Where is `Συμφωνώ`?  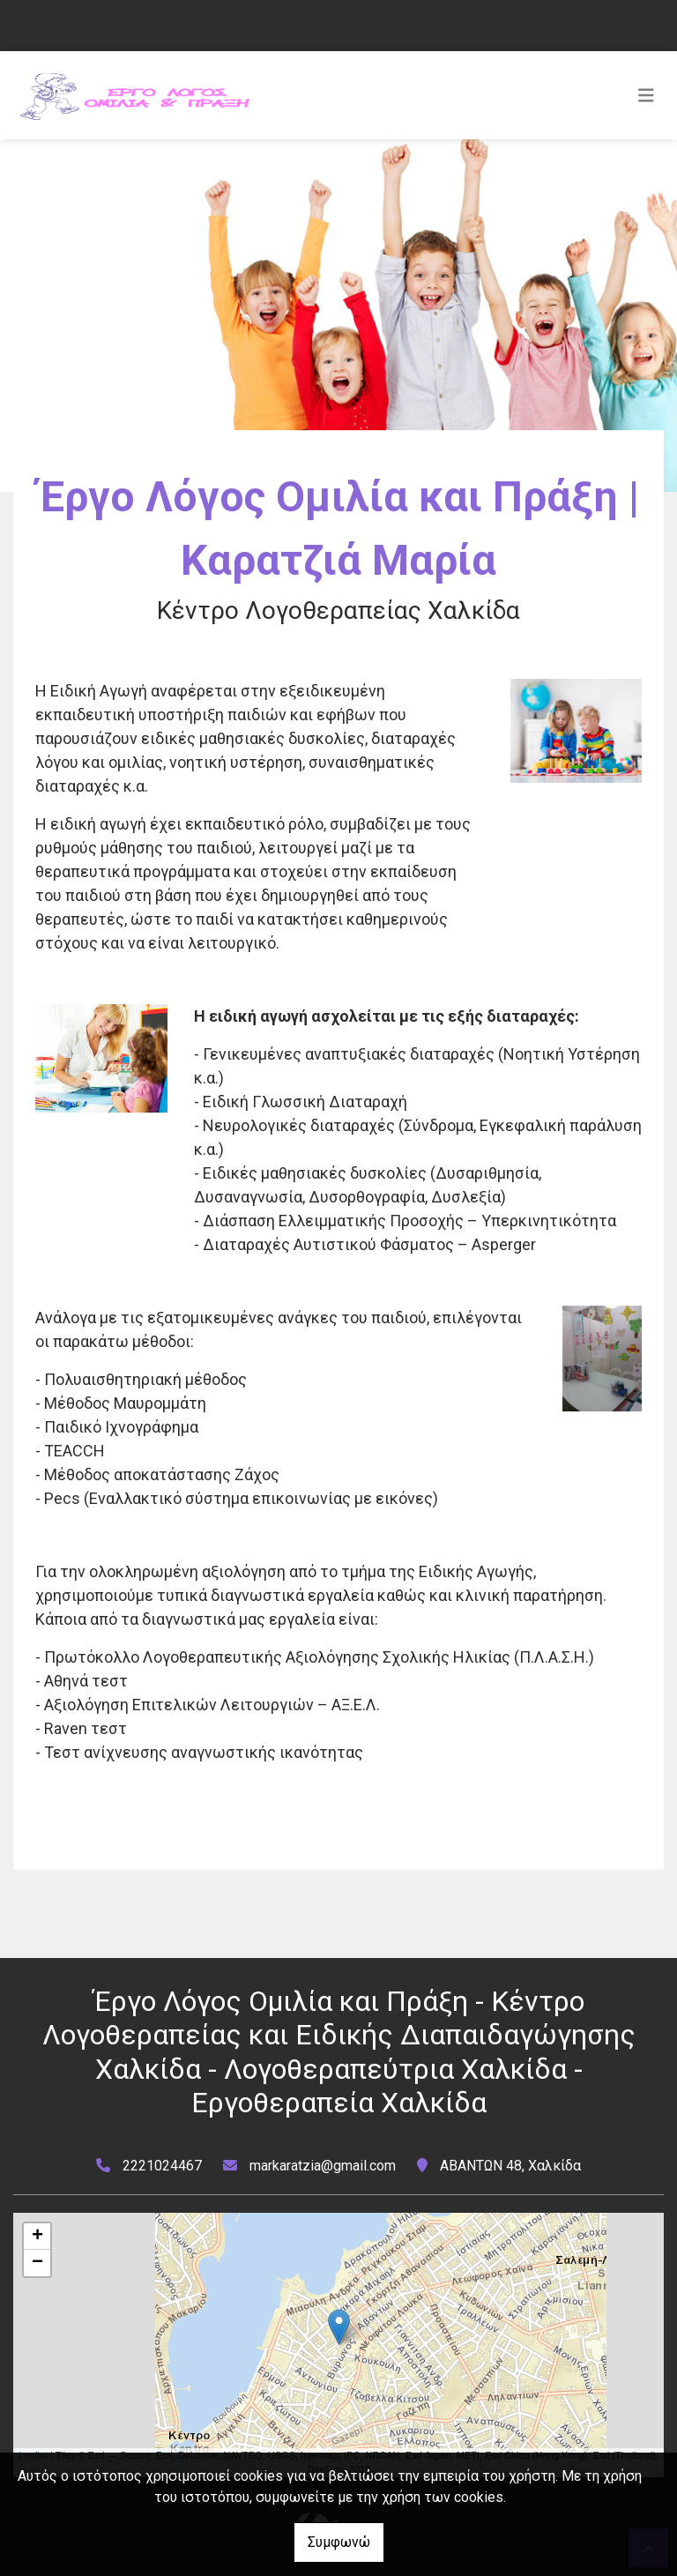
Συμφωνώ is located at coordinates (339, 2542).